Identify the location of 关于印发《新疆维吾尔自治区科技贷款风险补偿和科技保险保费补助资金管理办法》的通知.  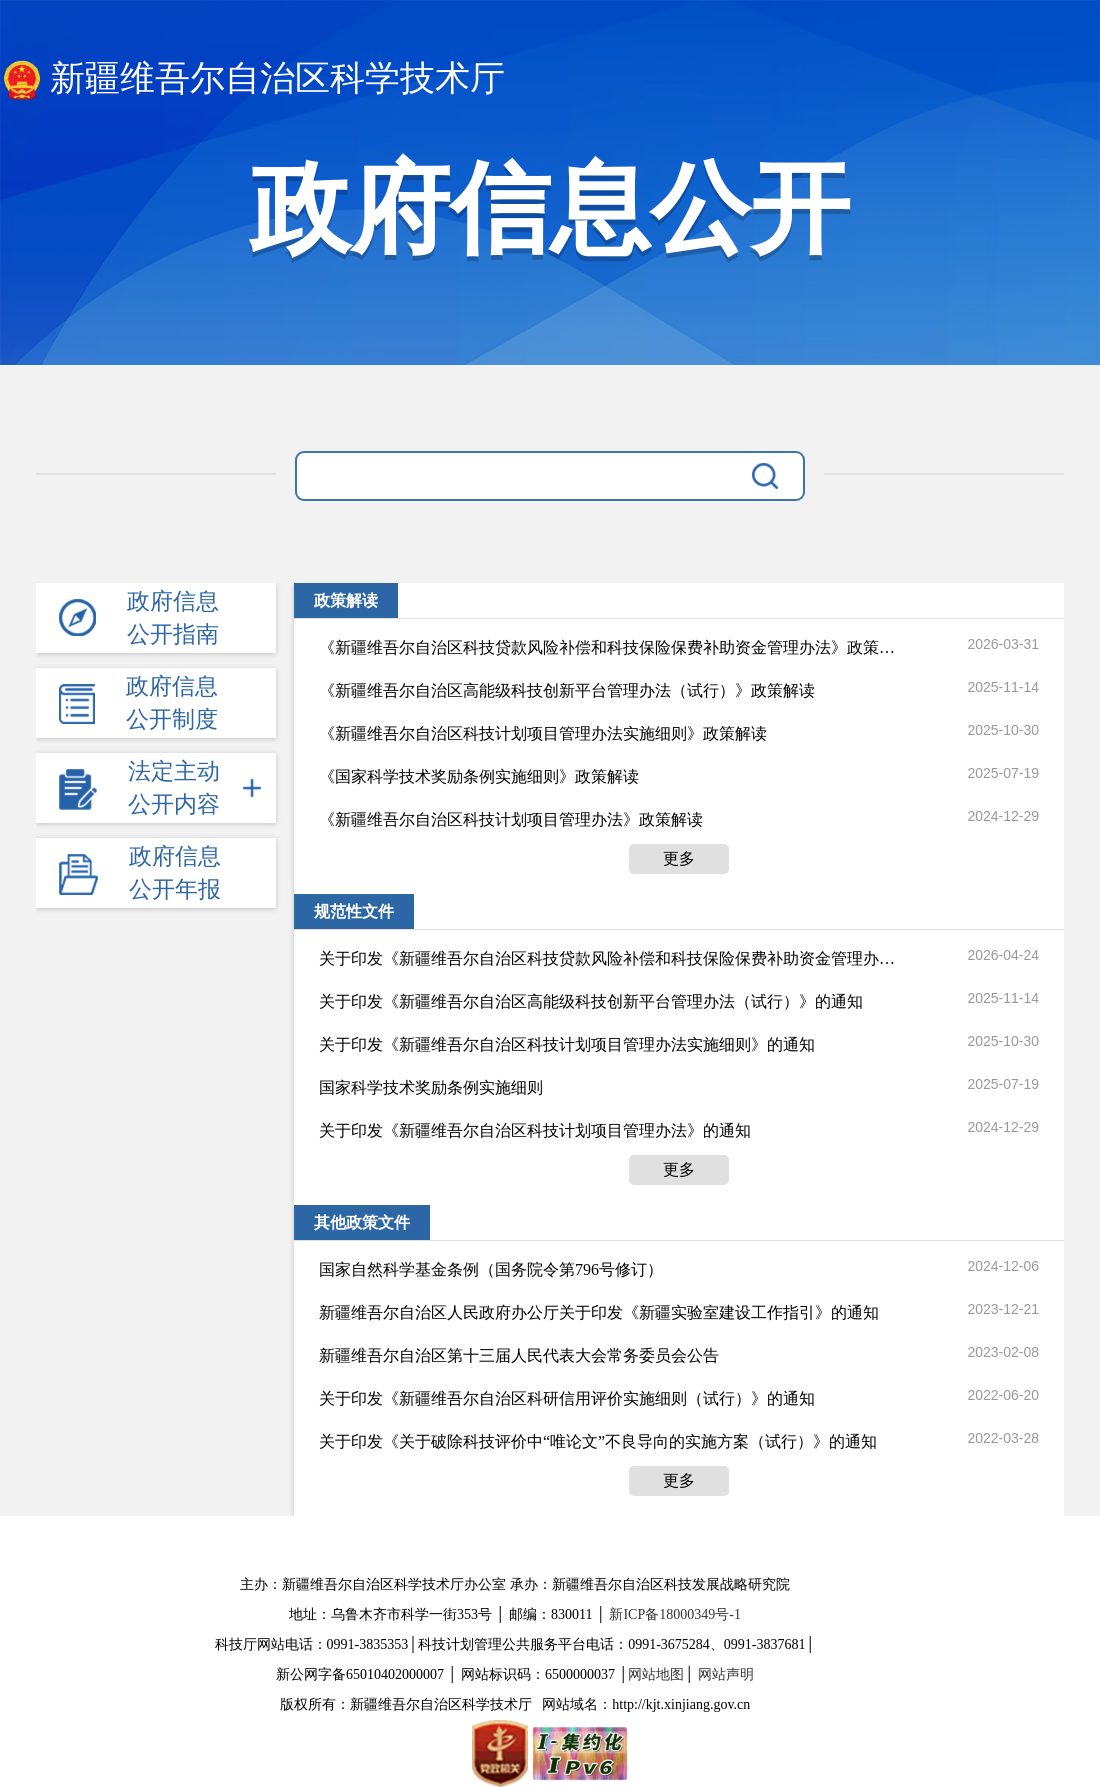
(607, 958).